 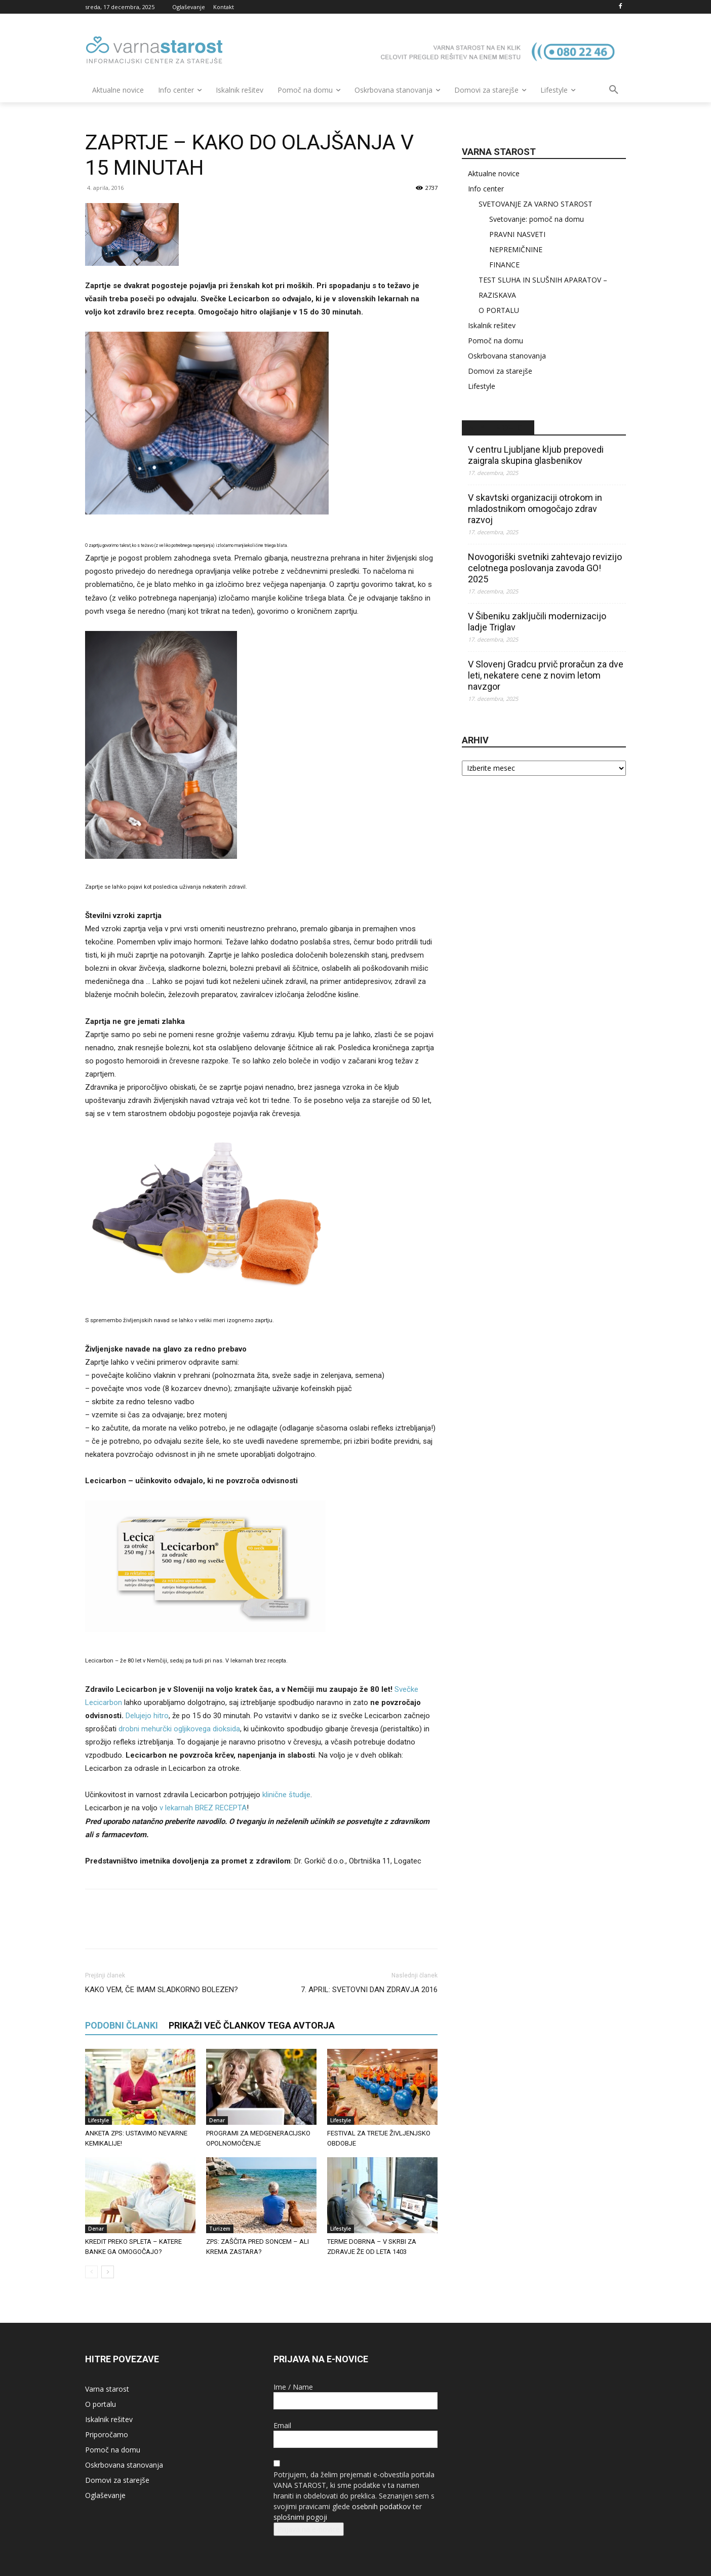 What do you see at coordinates (517, 234) in the screenshot?
I see `PRAVNI NASVETI` at bounding box center [517, 234].